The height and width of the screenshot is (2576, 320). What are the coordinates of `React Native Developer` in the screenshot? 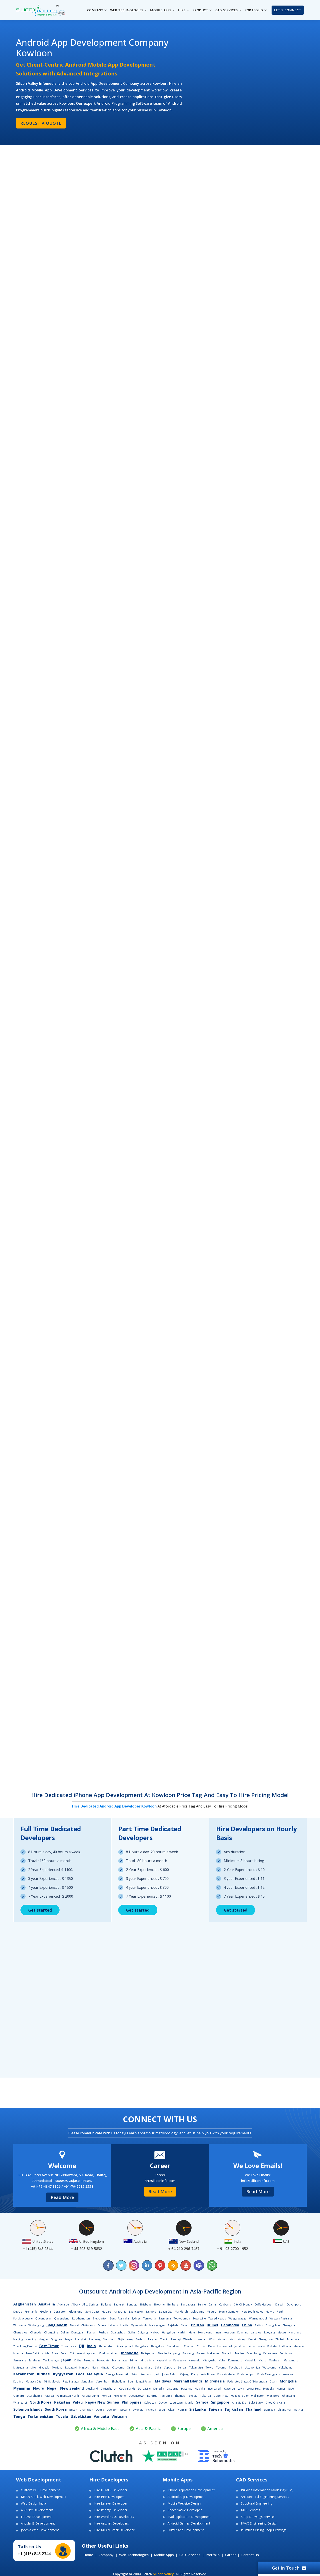 It's located at (185, 2510).